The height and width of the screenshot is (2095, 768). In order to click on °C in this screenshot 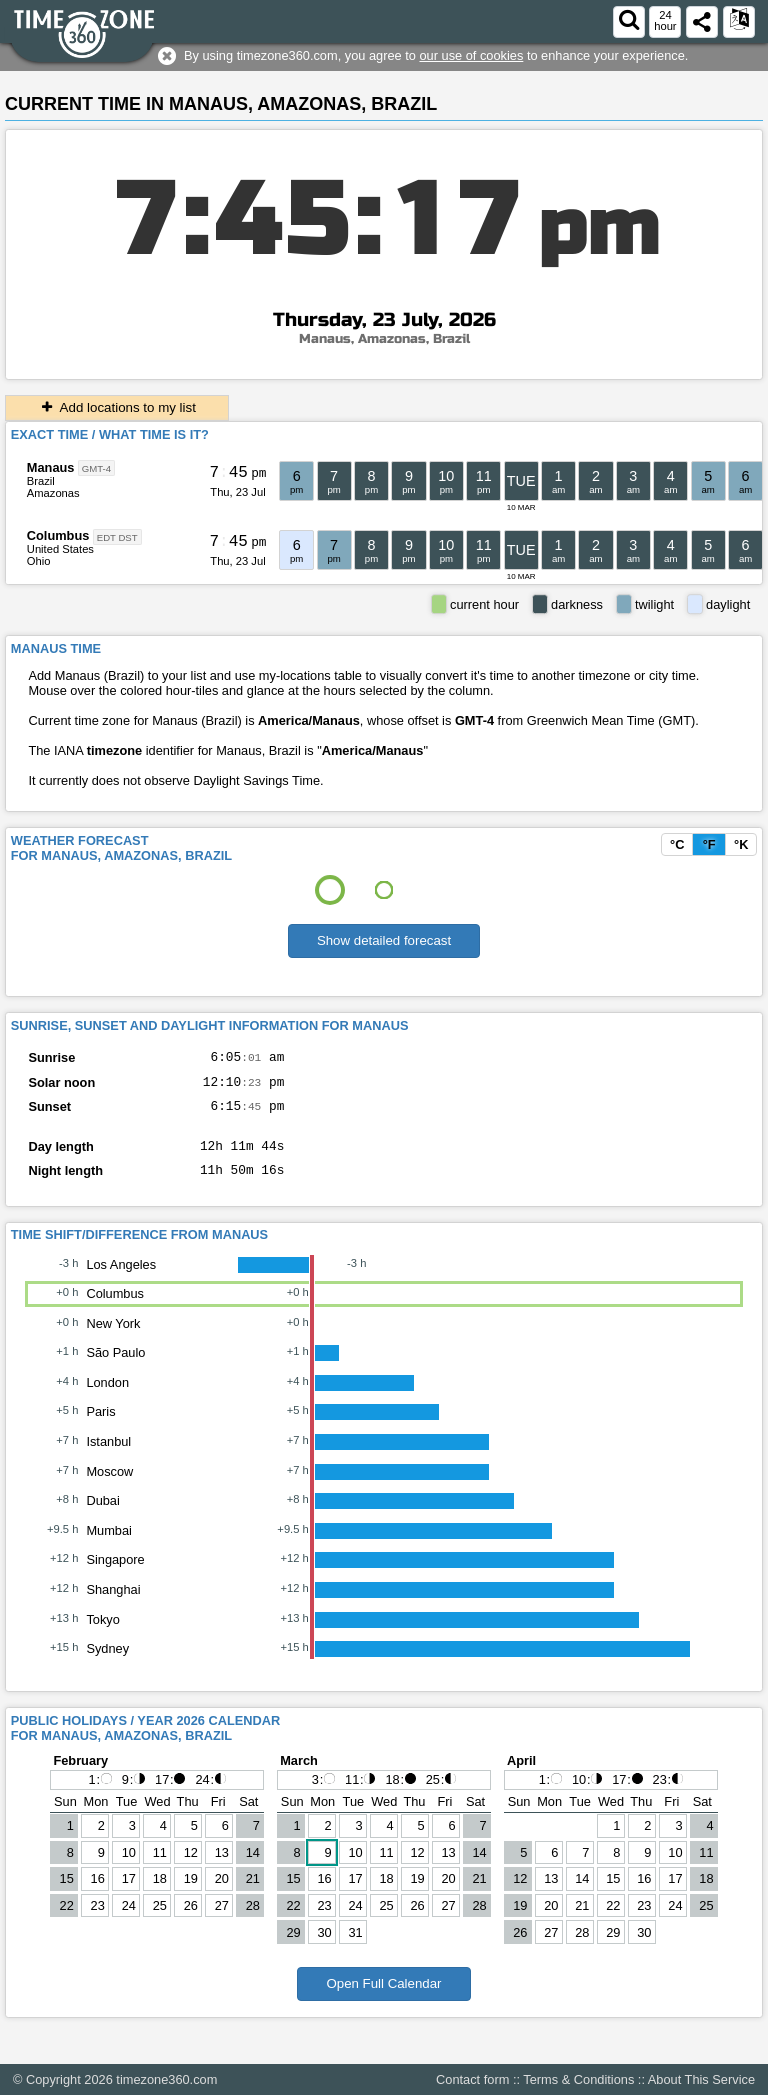, I will do `click(677, 844)`.